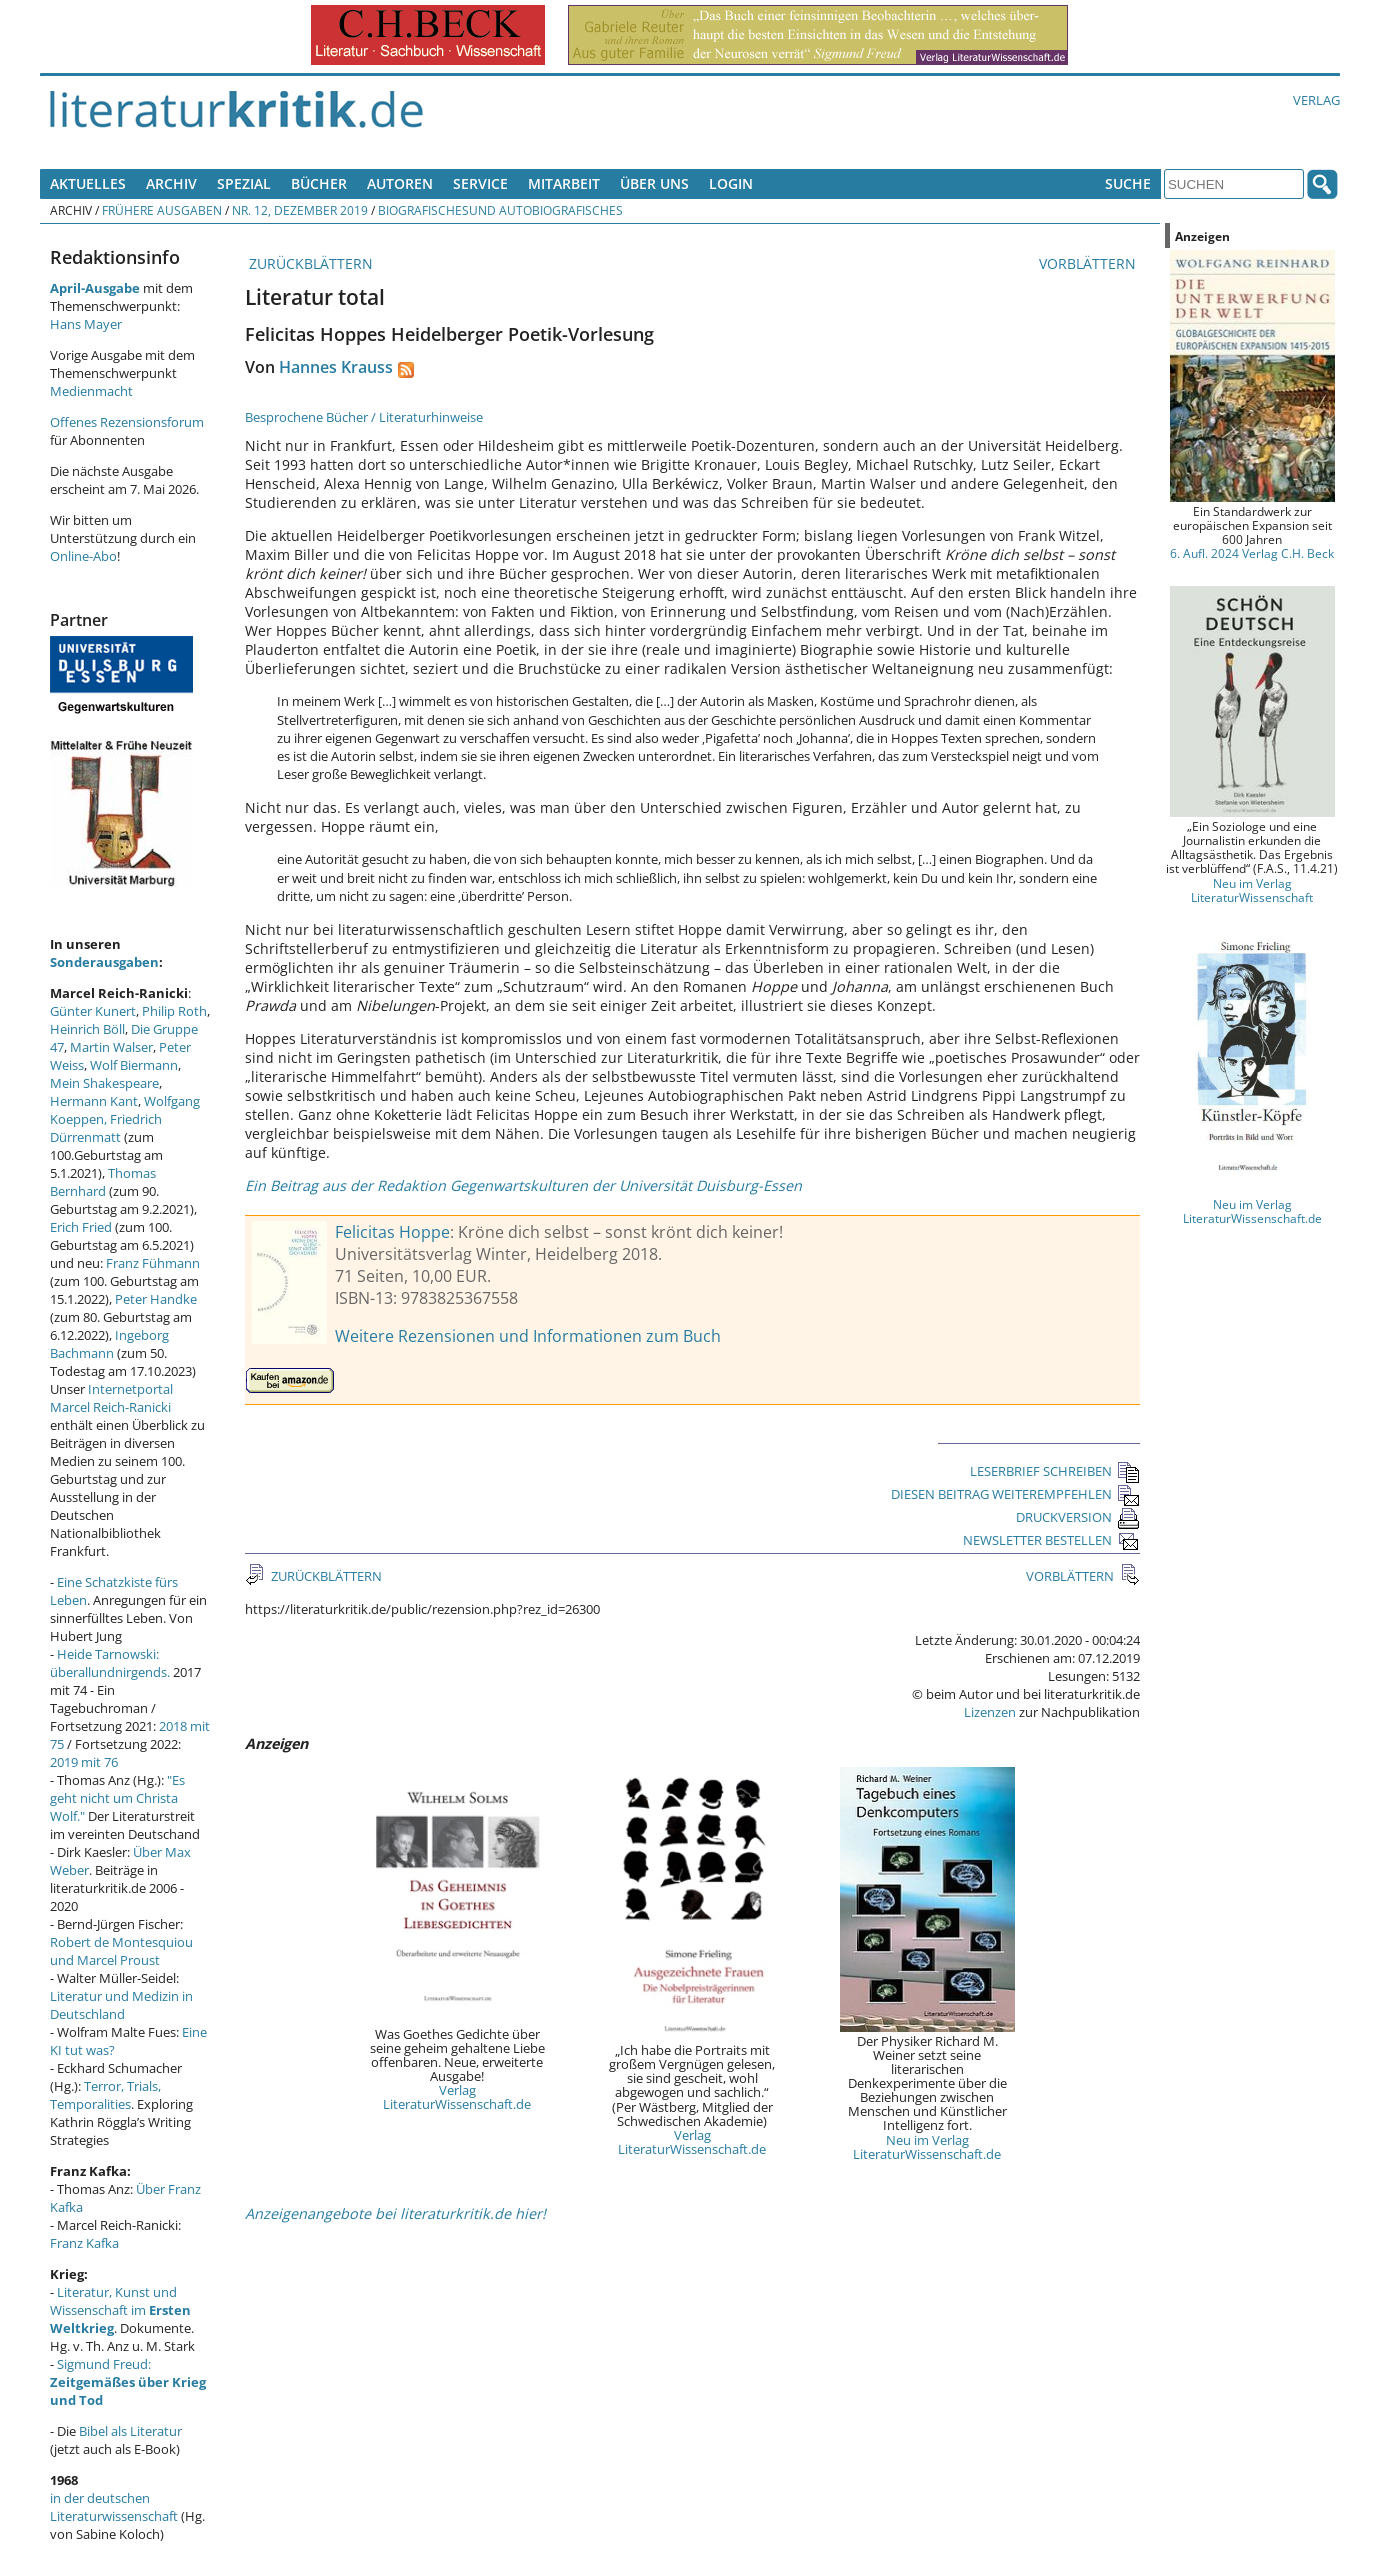 This screenshot has width=1379, height=2569. I want to click on Bibel als Literatur, so click(130, 2431).